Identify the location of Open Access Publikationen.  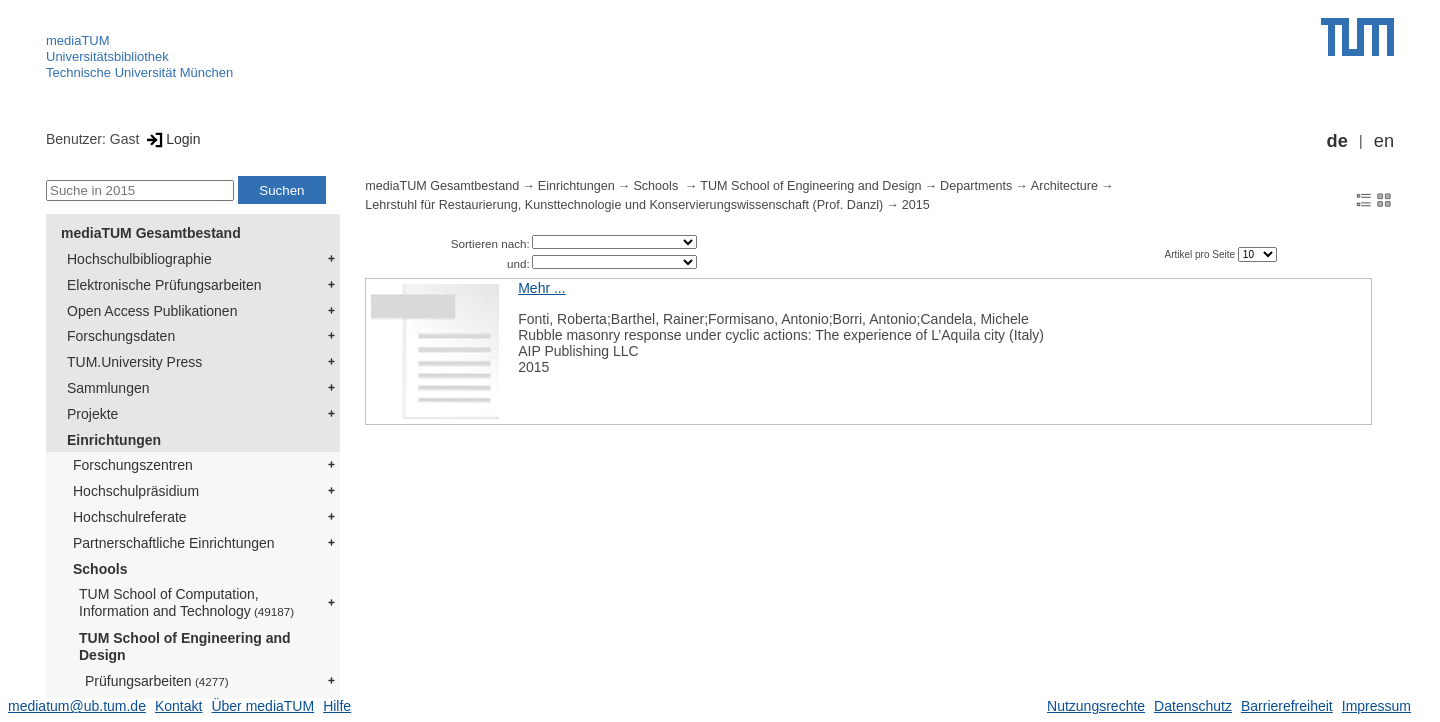
(152, 311).